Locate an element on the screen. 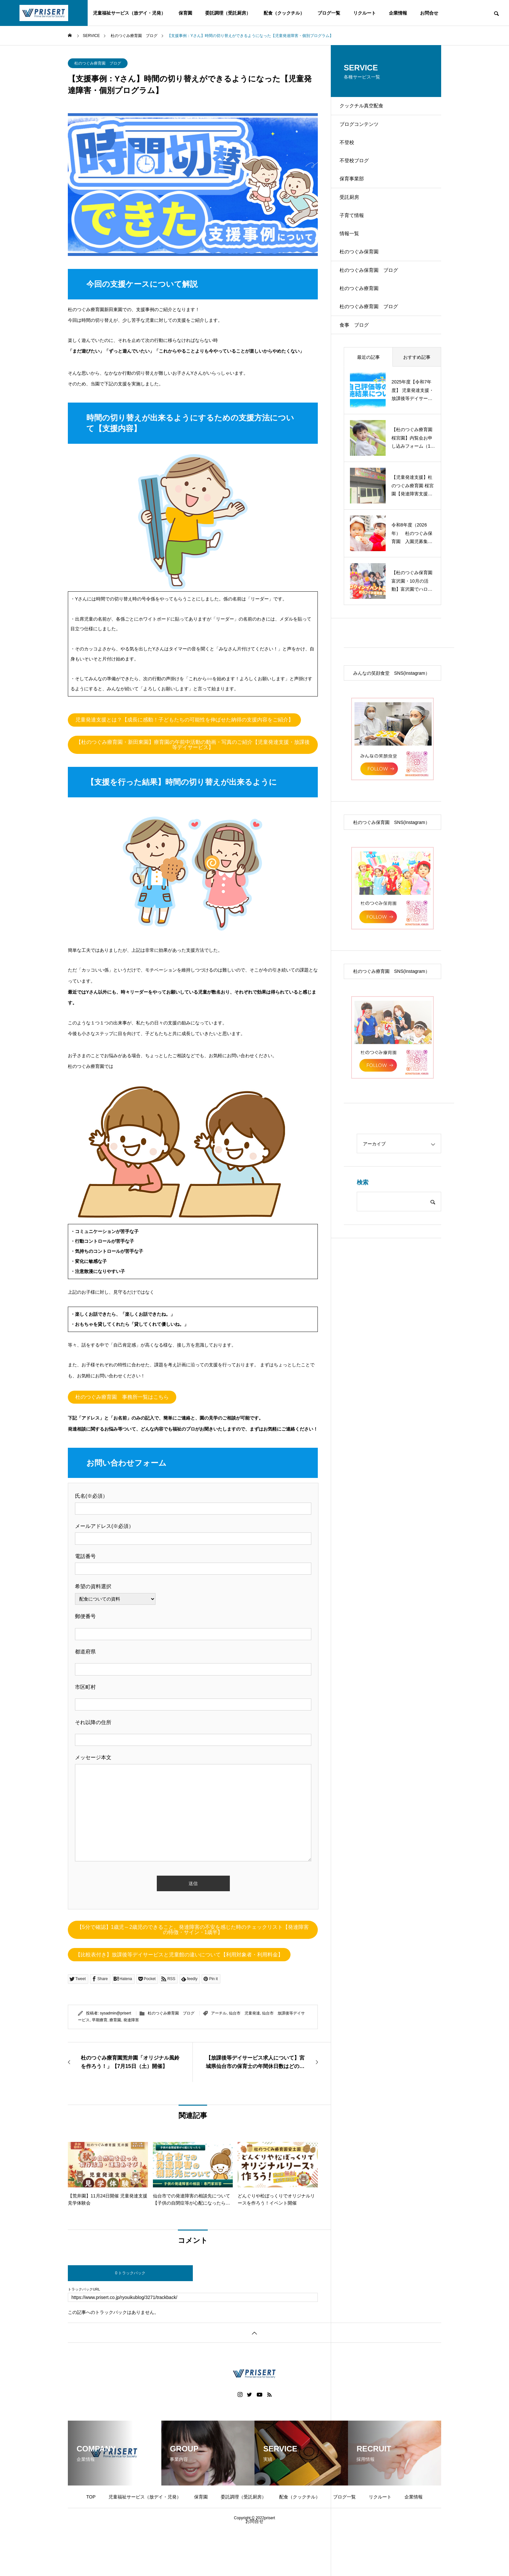 This screenshot has height=2576, width=509. 配食（クックチル） is located at coordinates (284, 13).